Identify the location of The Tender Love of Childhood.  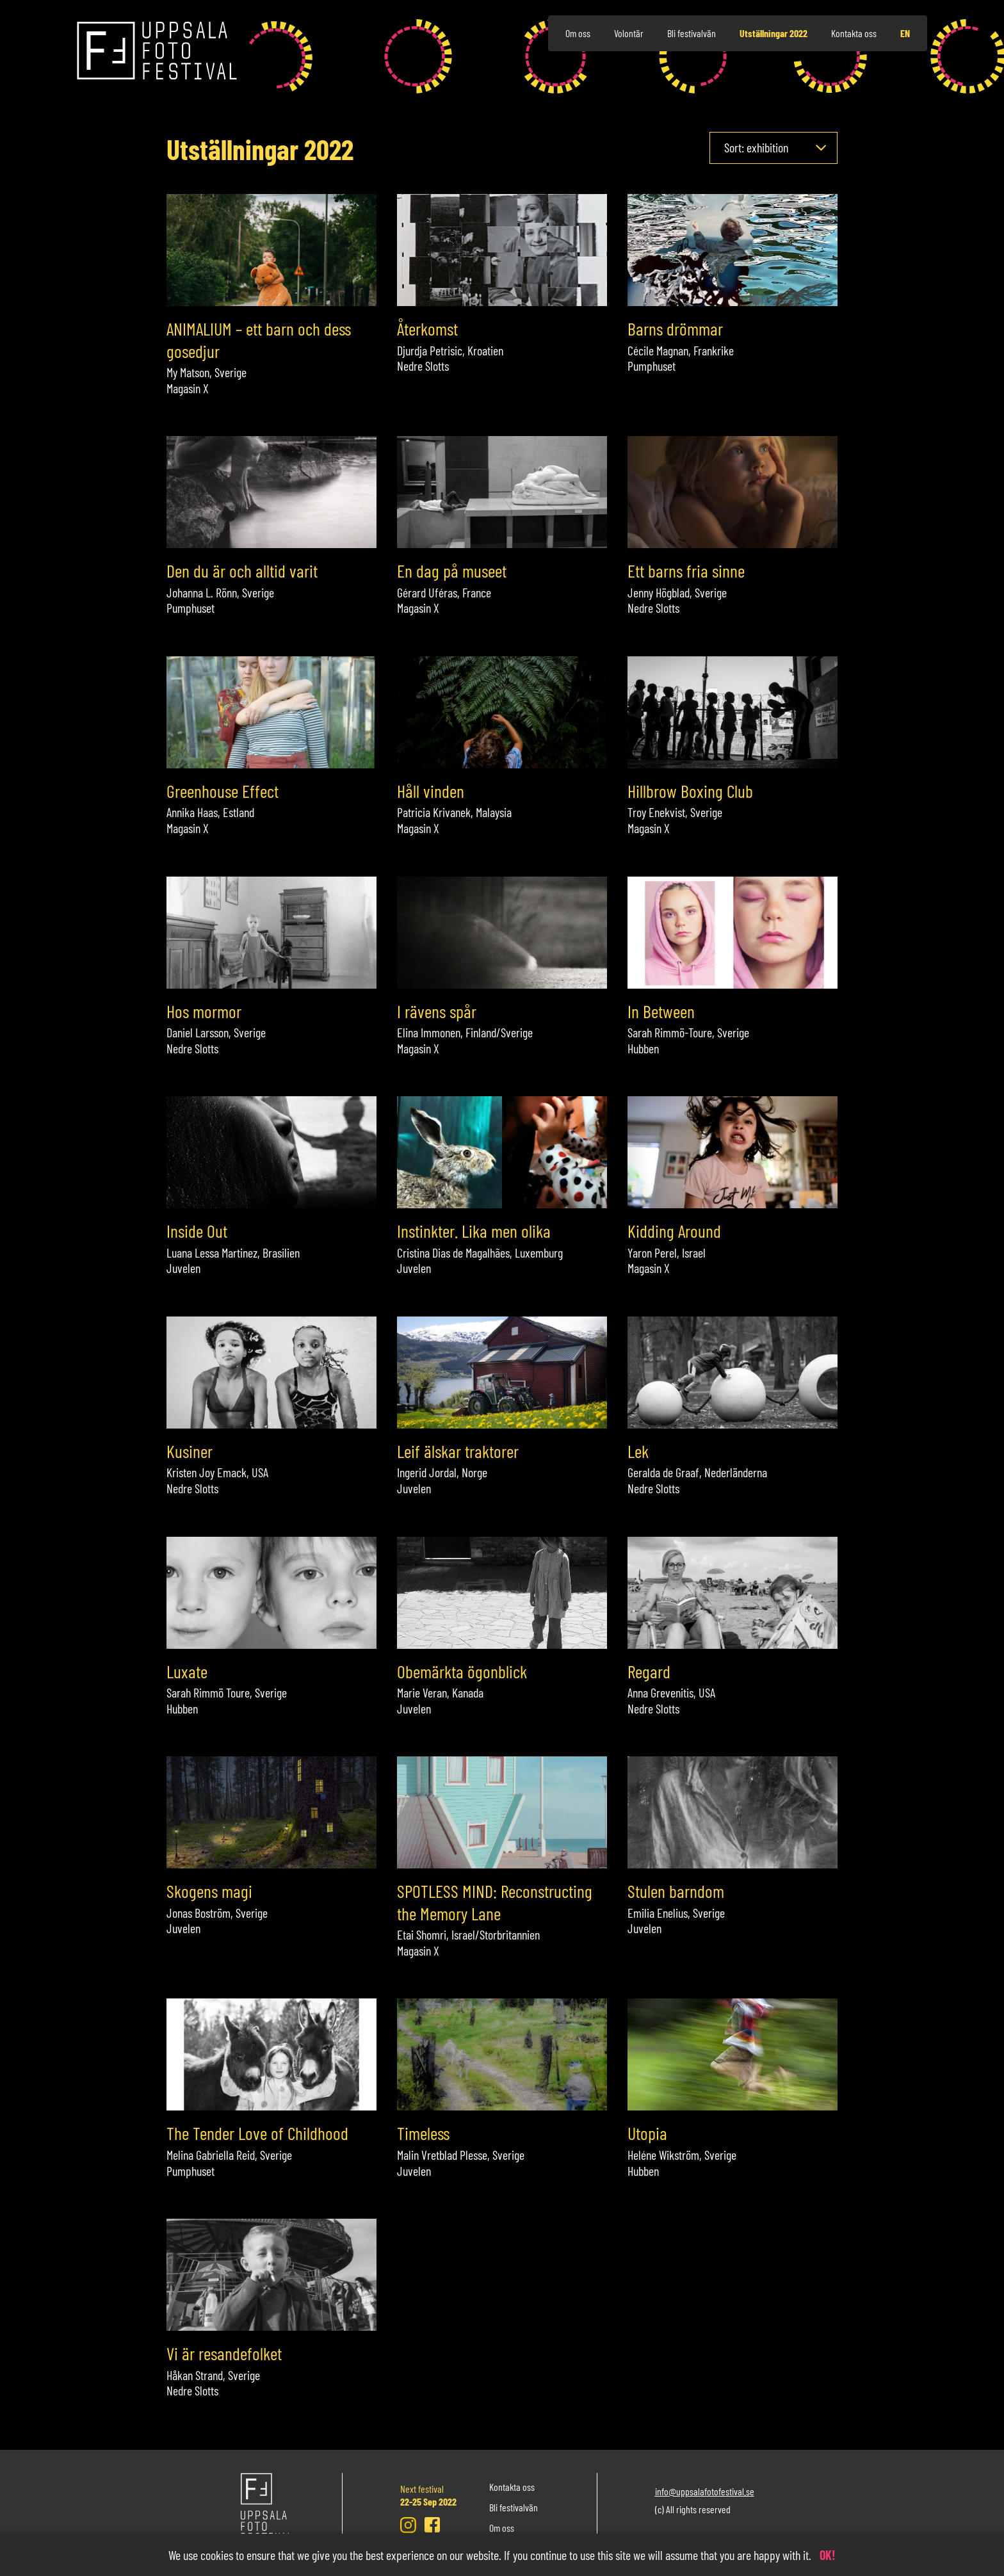
(257, 2133).